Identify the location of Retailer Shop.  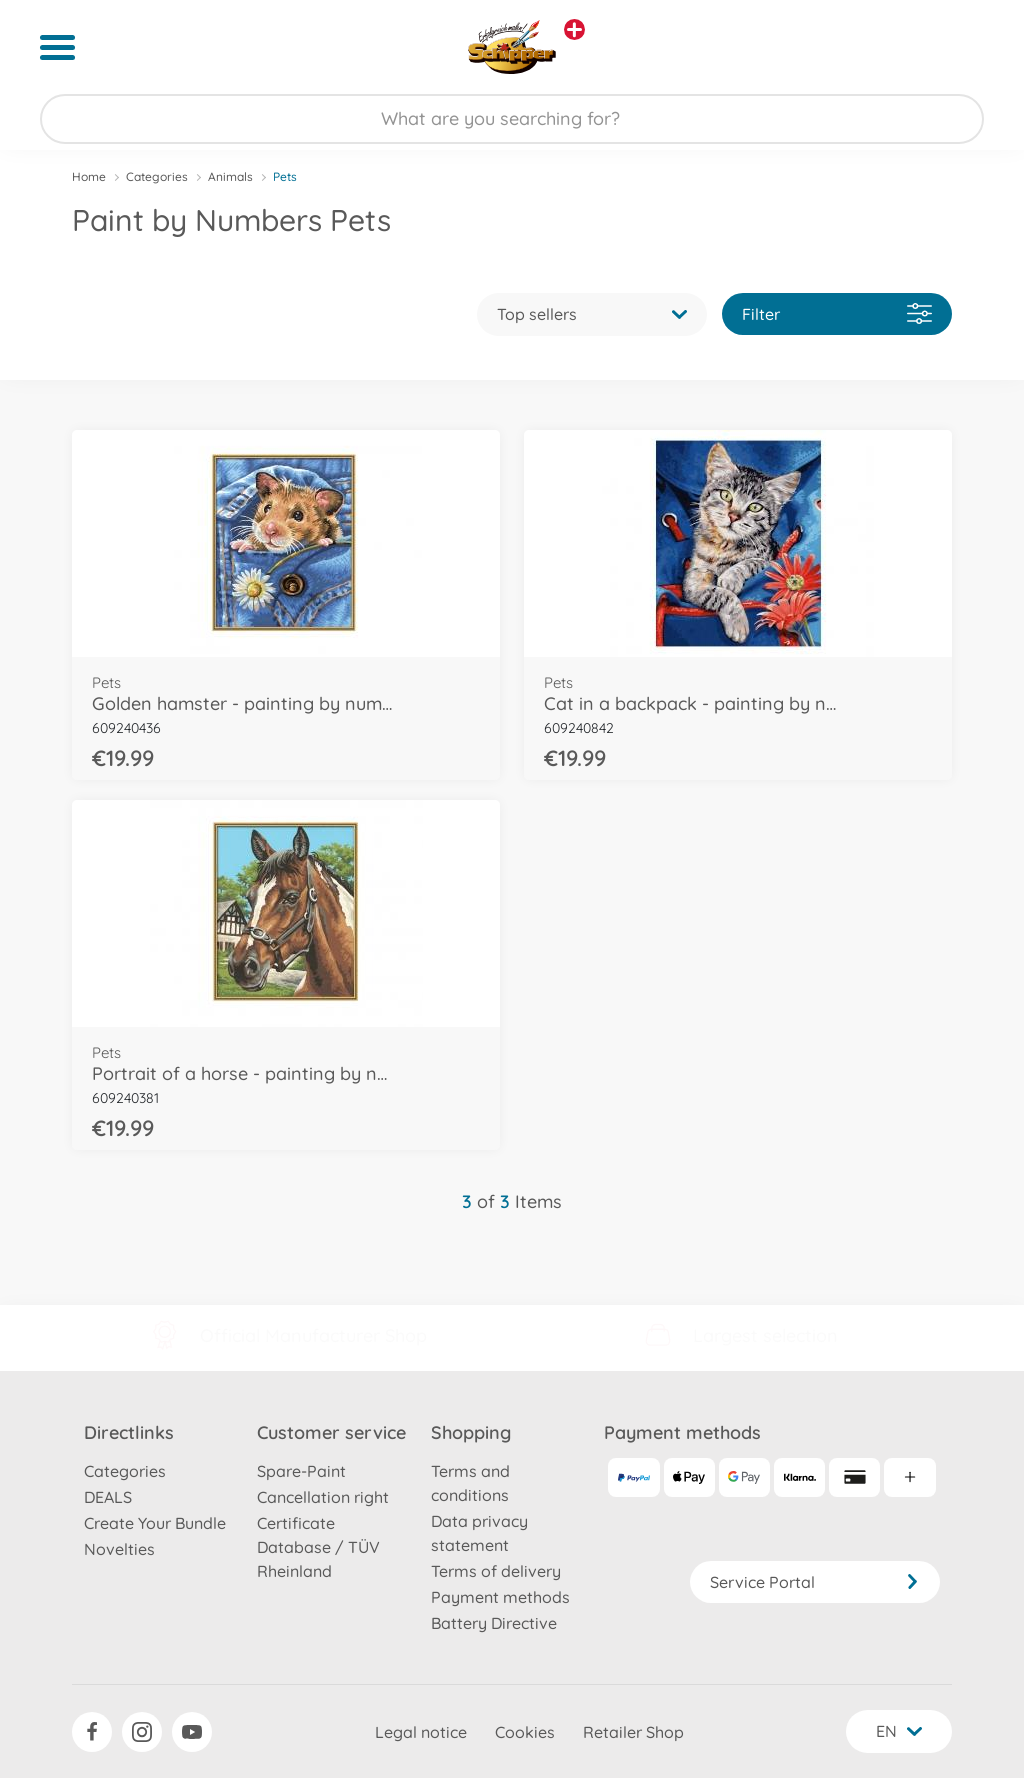
(633, 1732).